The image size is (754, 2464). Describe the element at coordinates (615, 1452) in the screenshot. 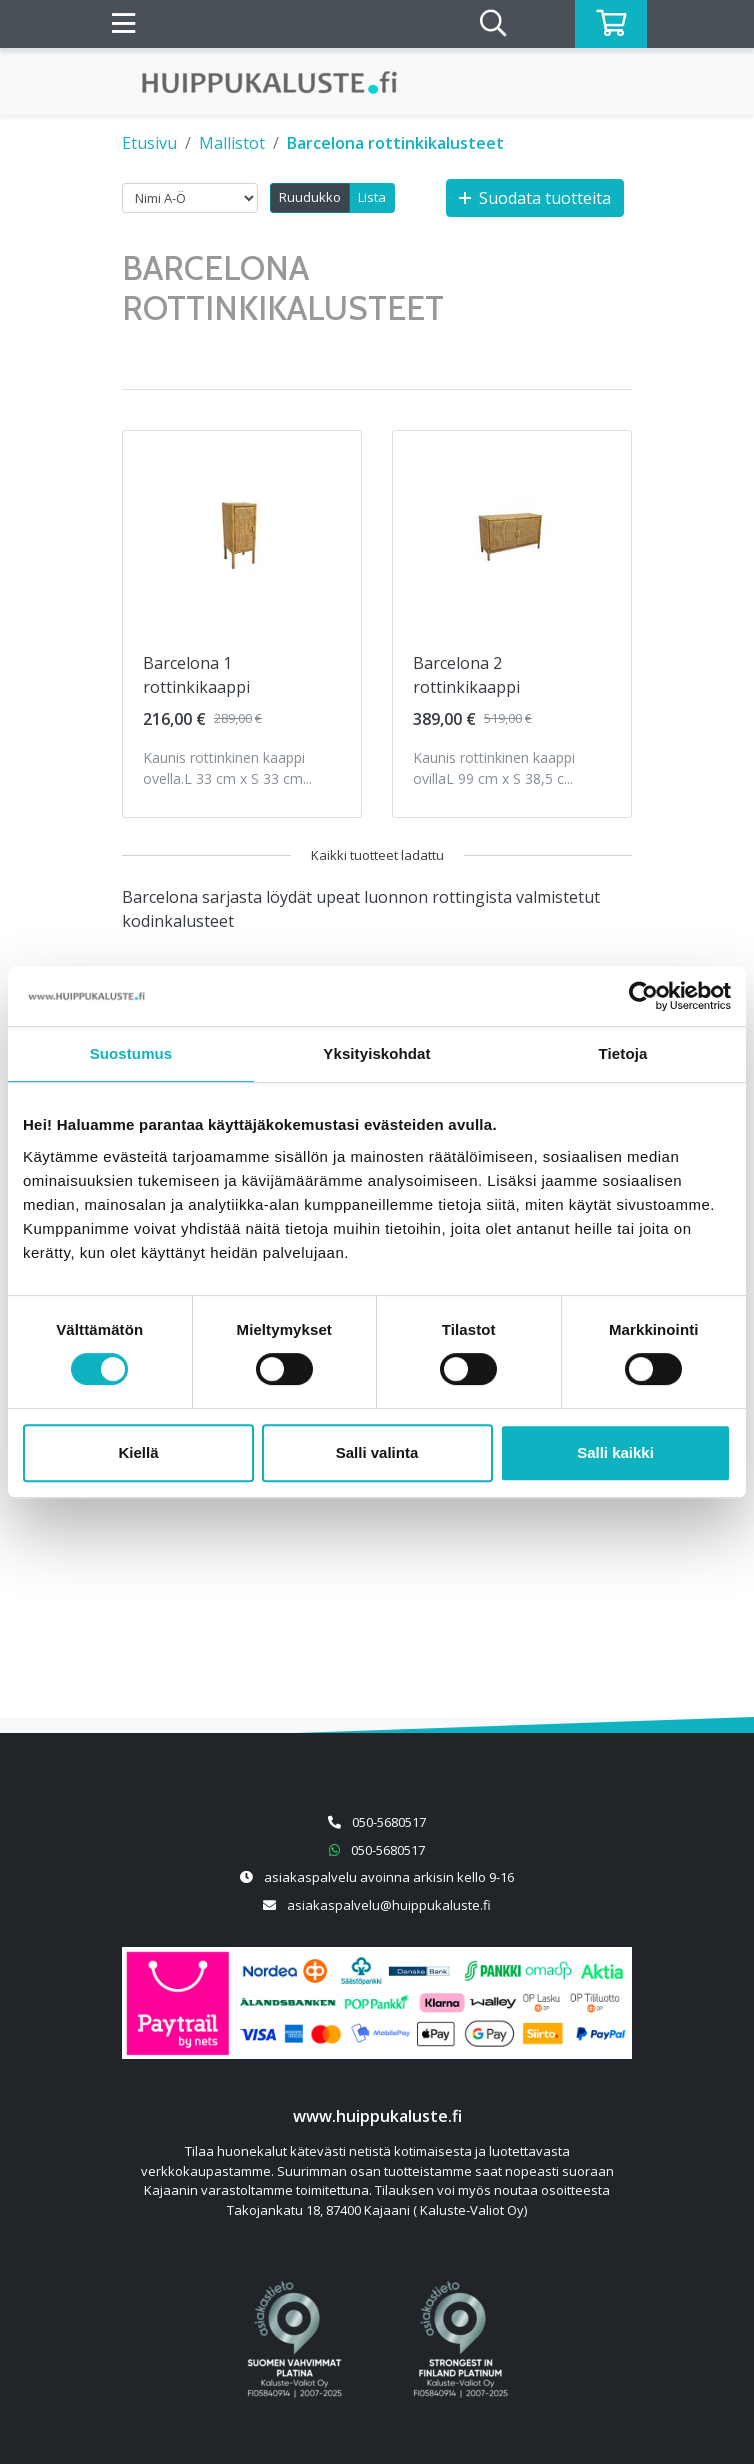

I see `Salli kaikki` at that location.